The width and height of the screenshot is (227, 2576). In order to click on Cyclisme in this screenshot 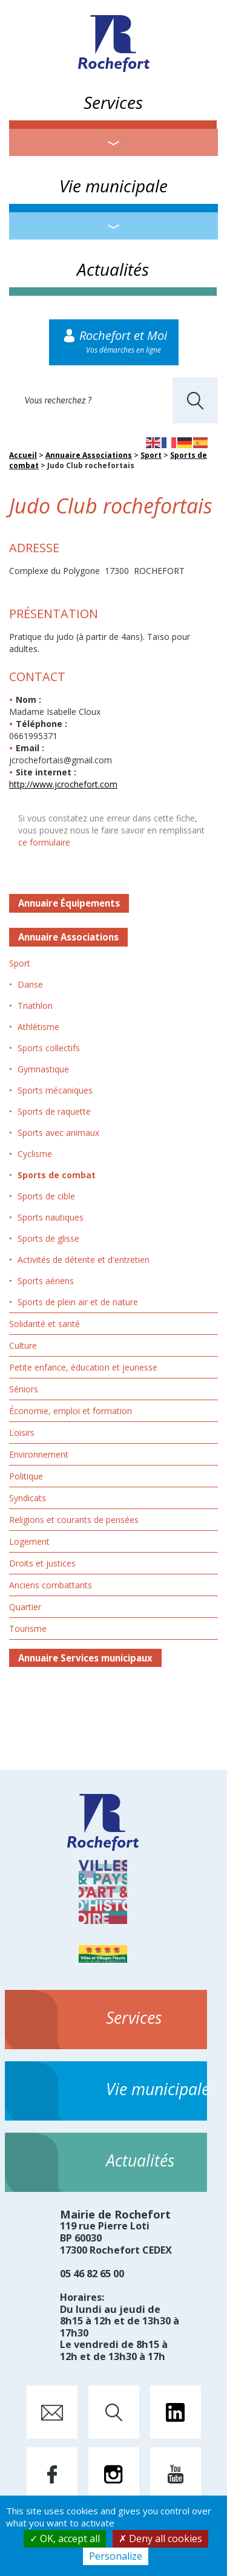, I will do `click(35, 1153)`.